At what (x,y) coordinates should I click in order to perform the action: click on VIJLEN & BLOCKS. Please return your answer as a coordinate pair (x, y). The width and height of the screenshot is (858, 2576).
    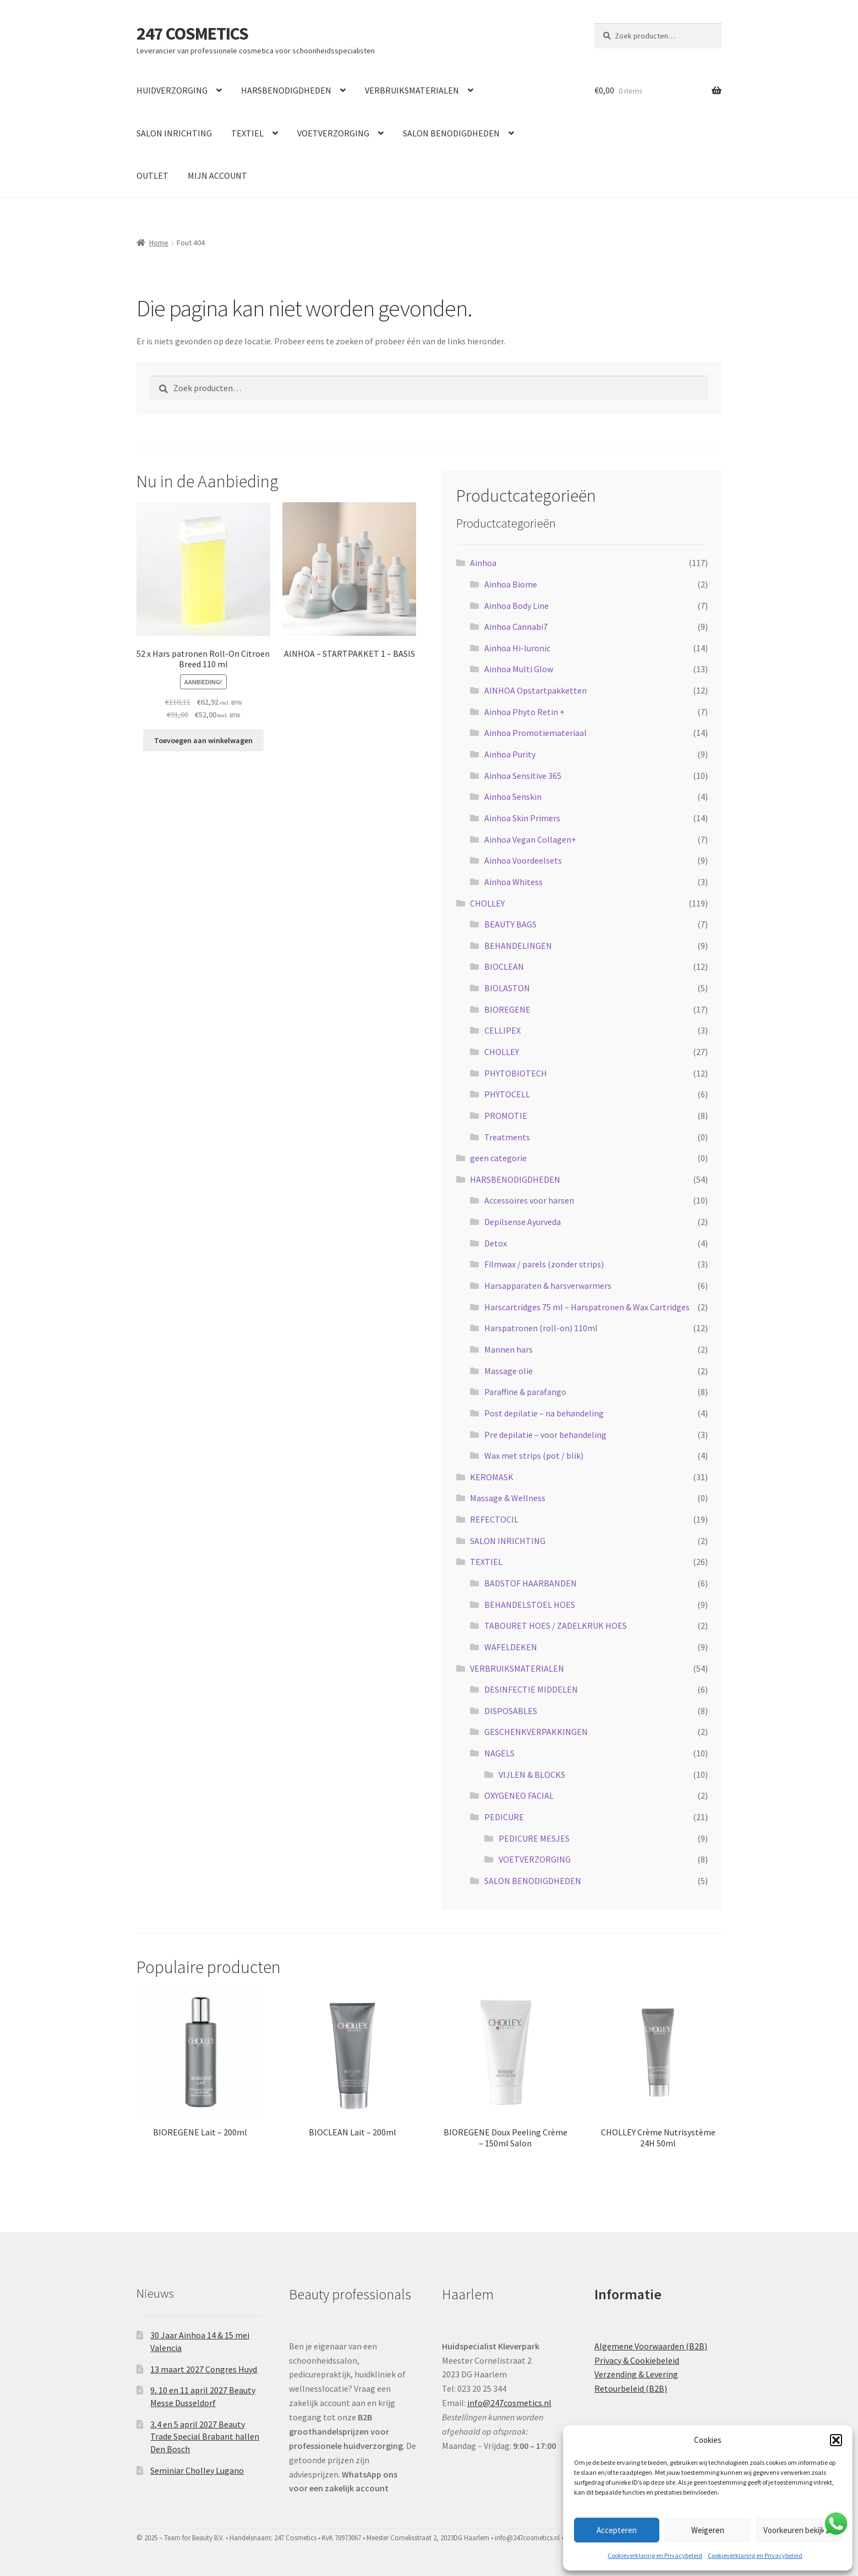
    Looking at the image, I should click on (532, 1774).